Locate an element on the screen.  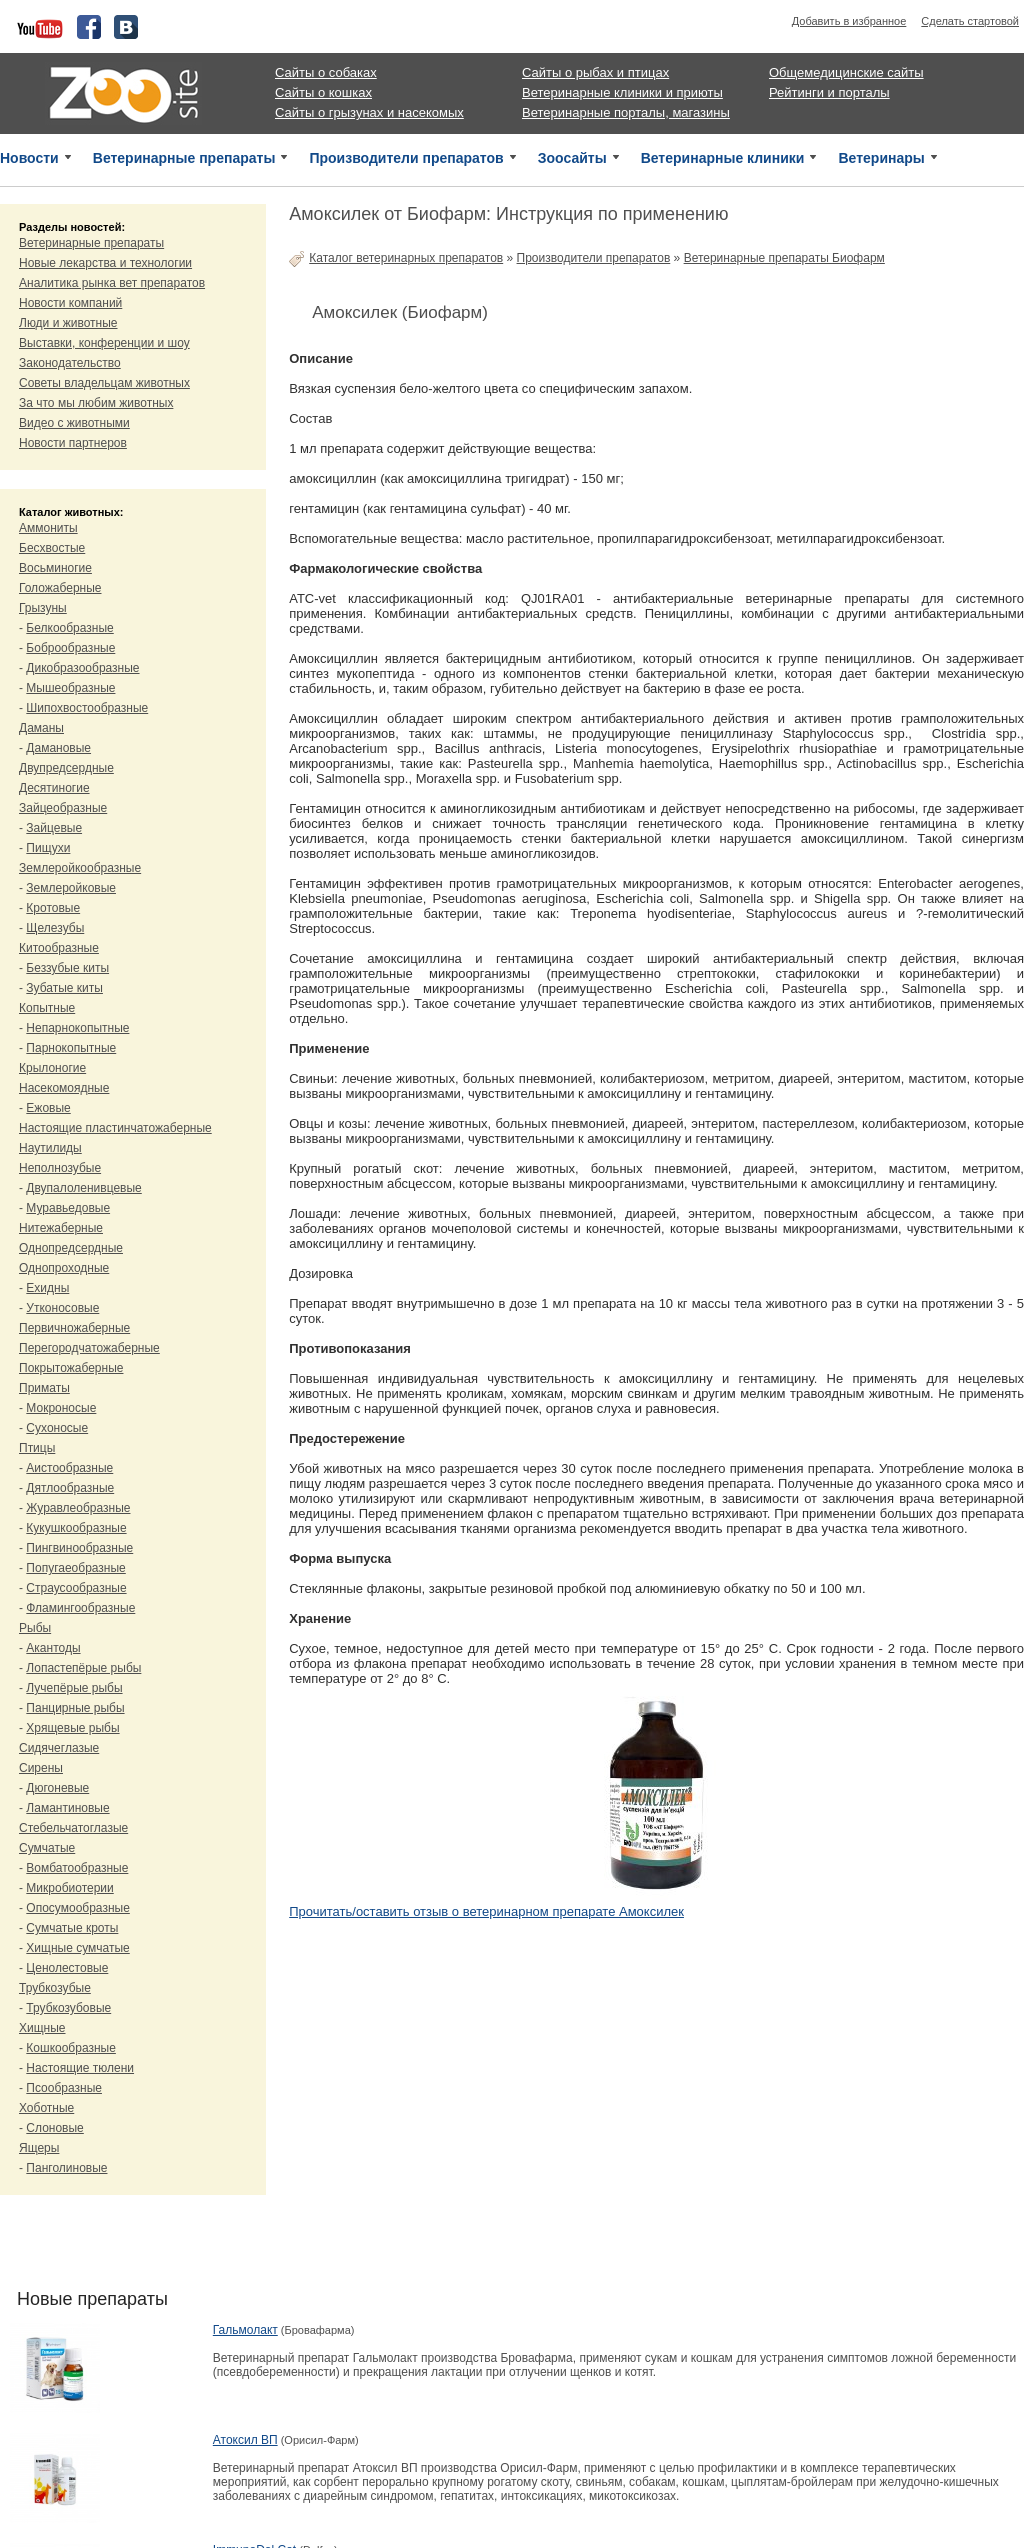
Приматы is located at coordinates (44, 1388).